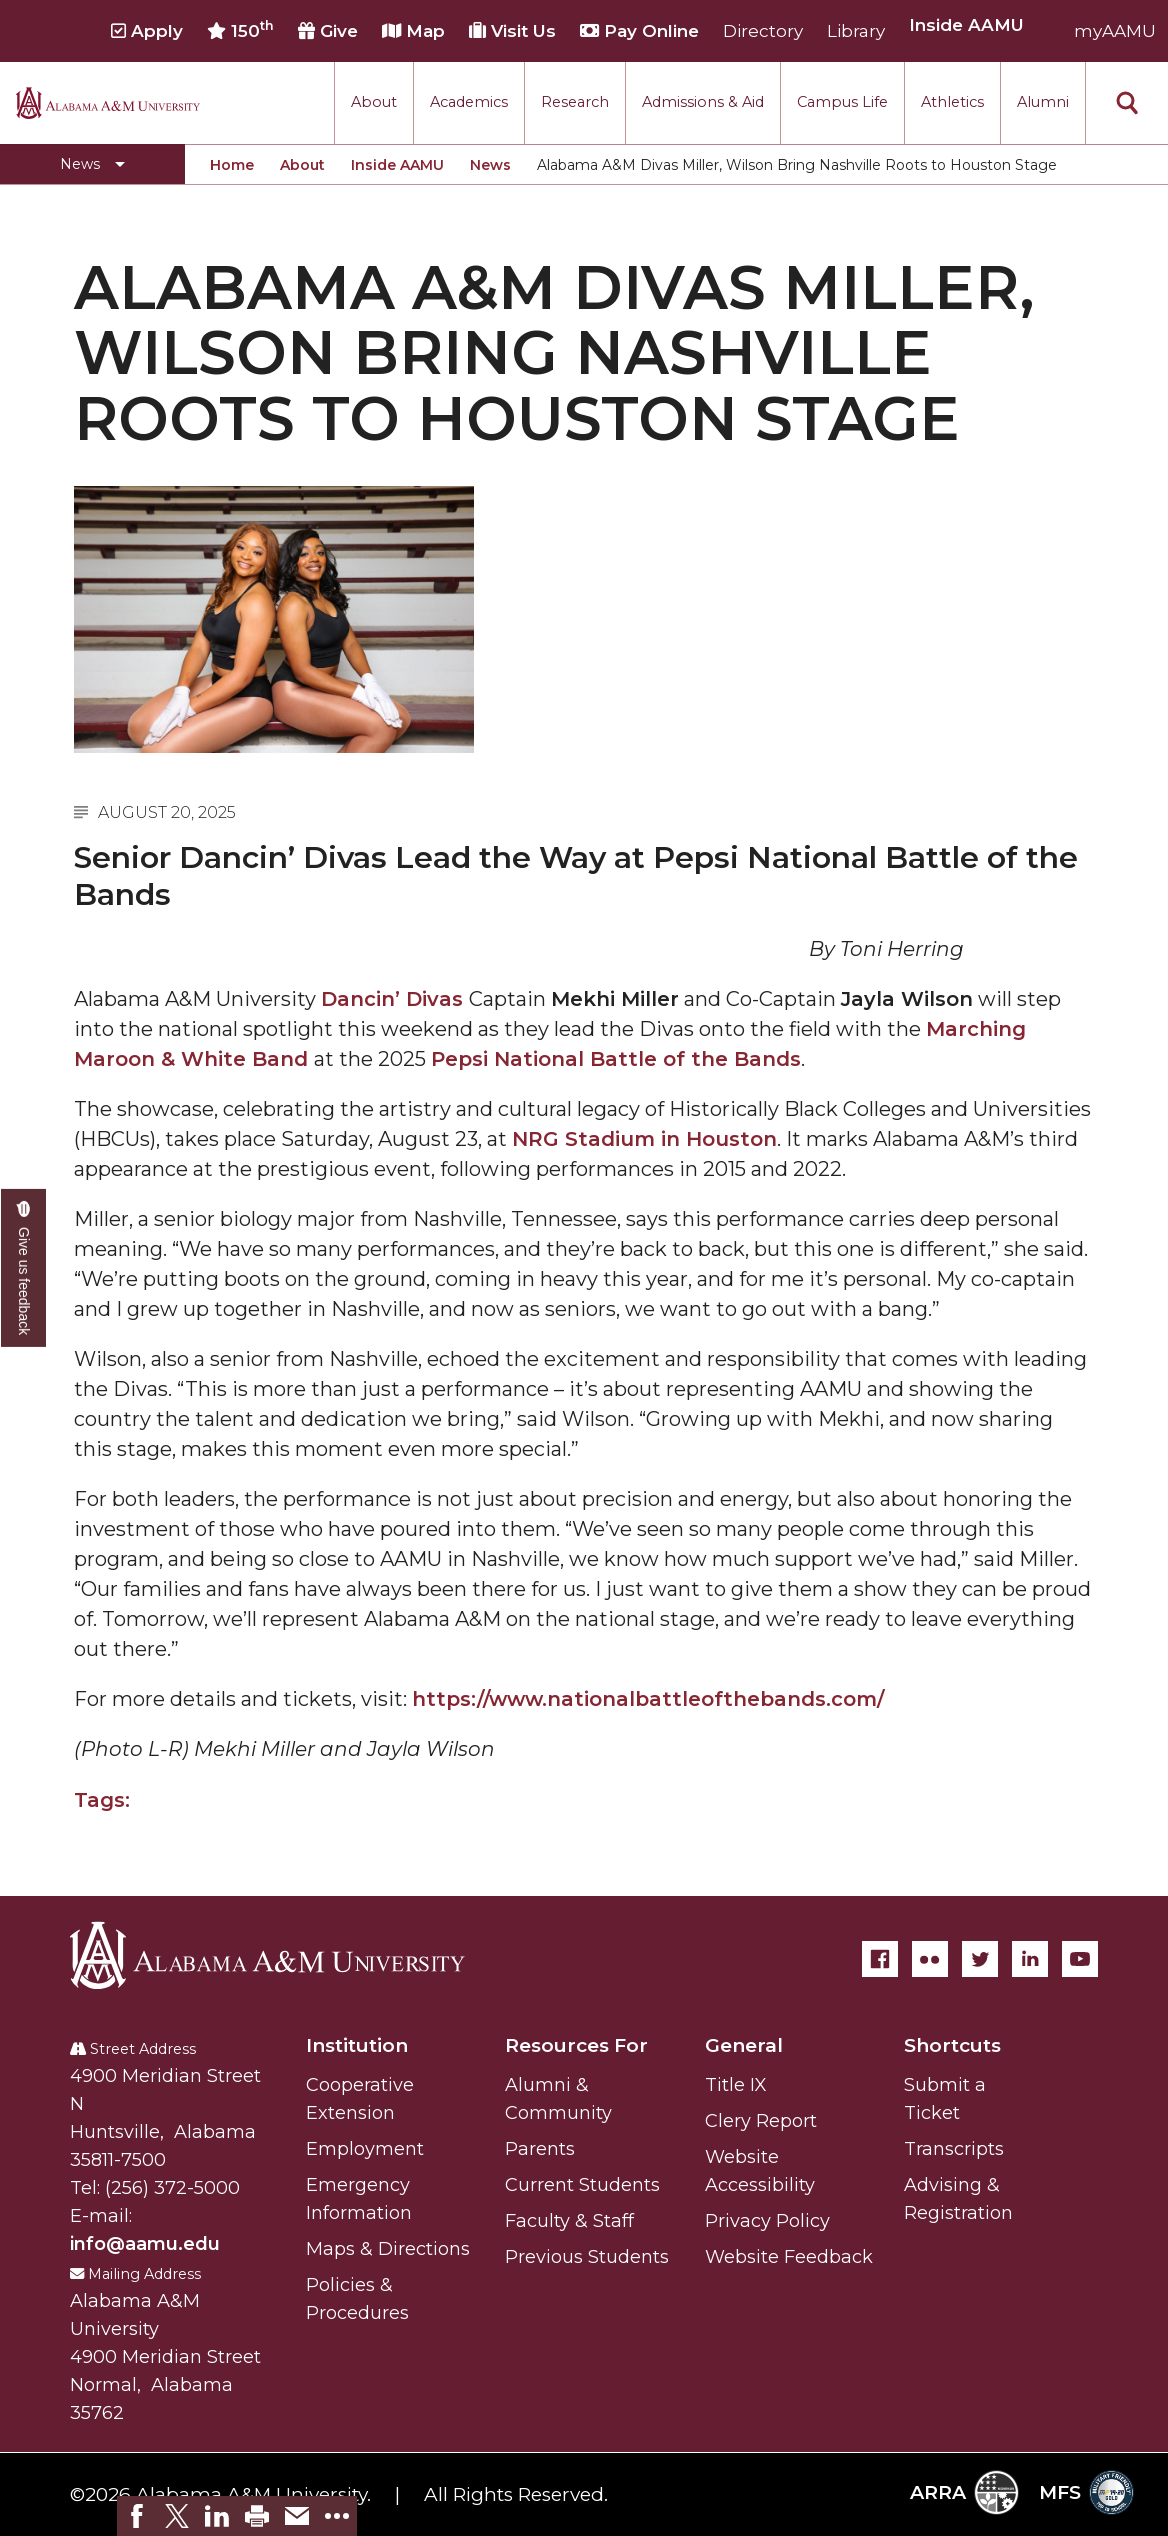 This screenshot has width=1168, height=2536. What do you see at coordinates (1115, 31) in the screenshot?
I see `myAAMU` at bounding box center [1115, 31].